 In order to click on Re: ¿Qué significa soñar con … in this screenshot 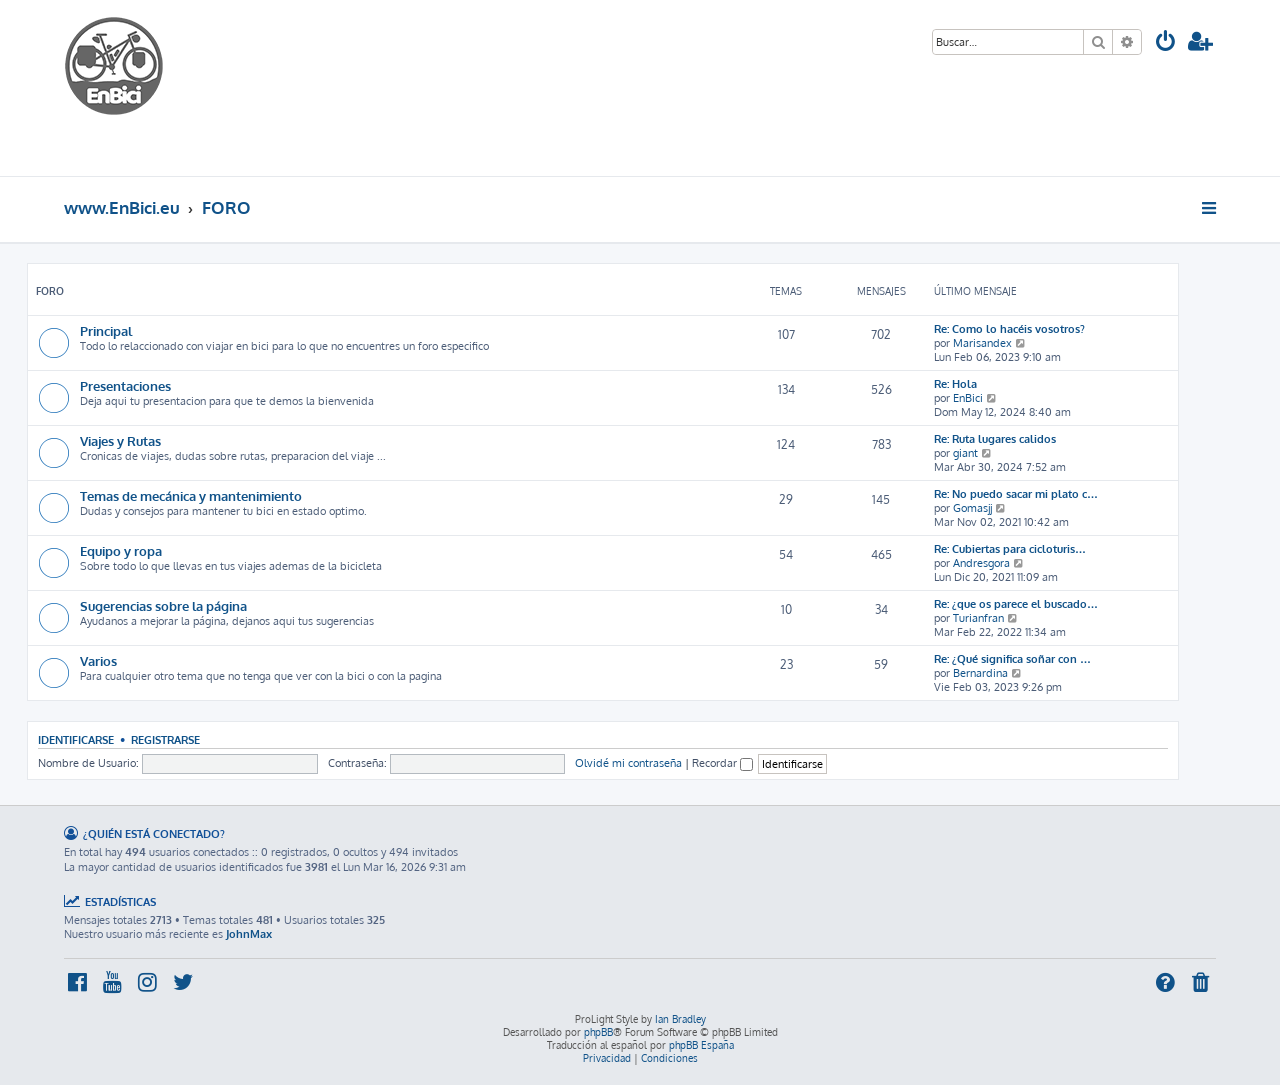, I will do `click(1012, 659)`.